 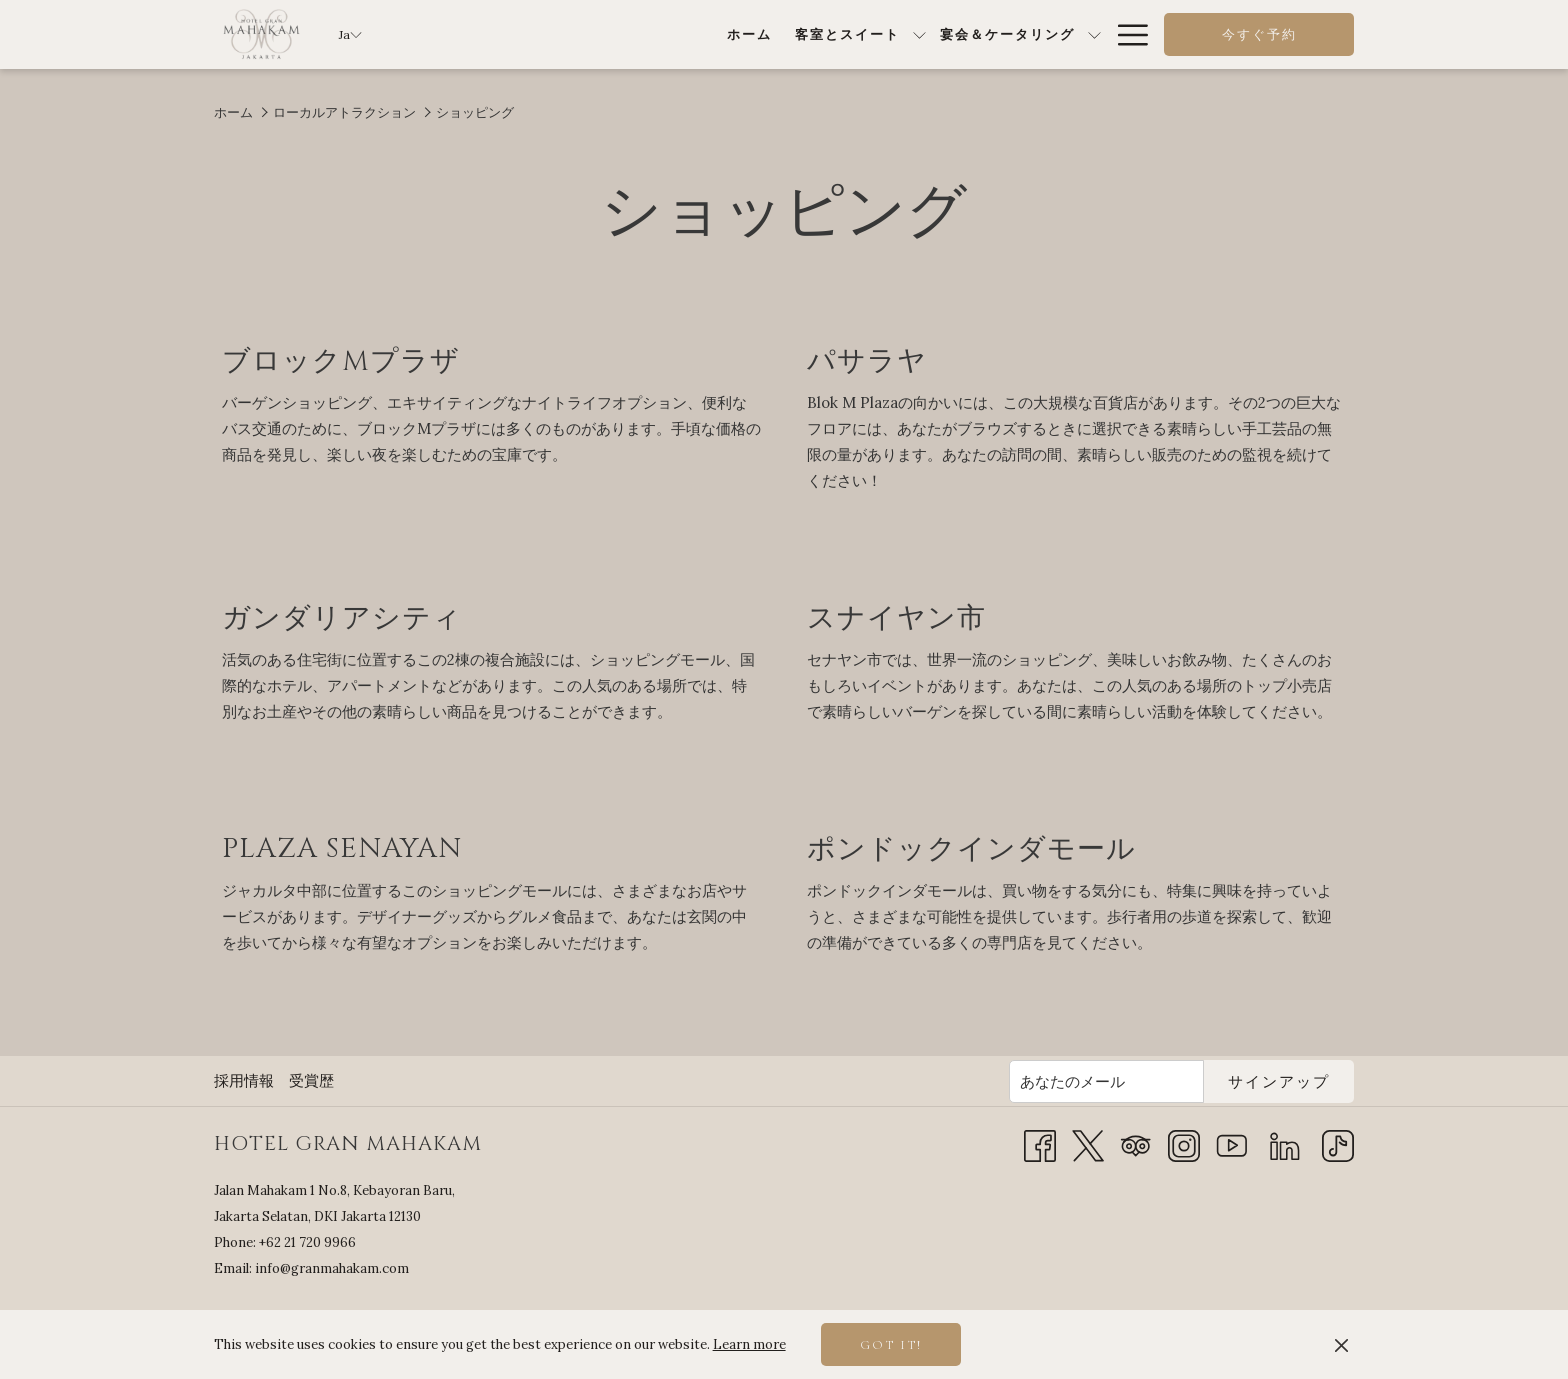 I want to click on 今すぐ予約 [opens booking mask], so click(x=1259, y=35).